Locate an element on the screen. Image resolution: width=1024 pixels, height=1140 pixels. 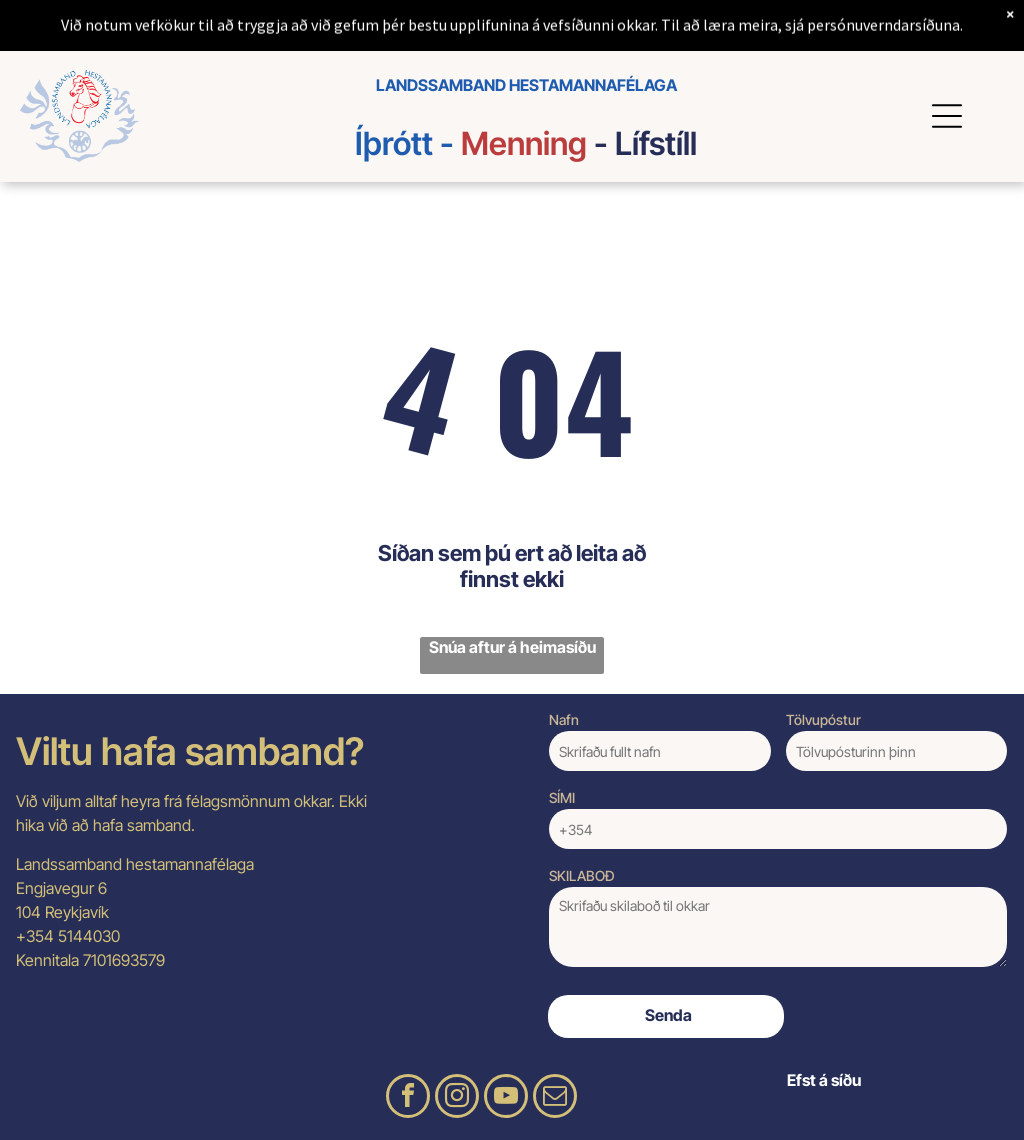
SÍMI is located at coordinates (562, 797).